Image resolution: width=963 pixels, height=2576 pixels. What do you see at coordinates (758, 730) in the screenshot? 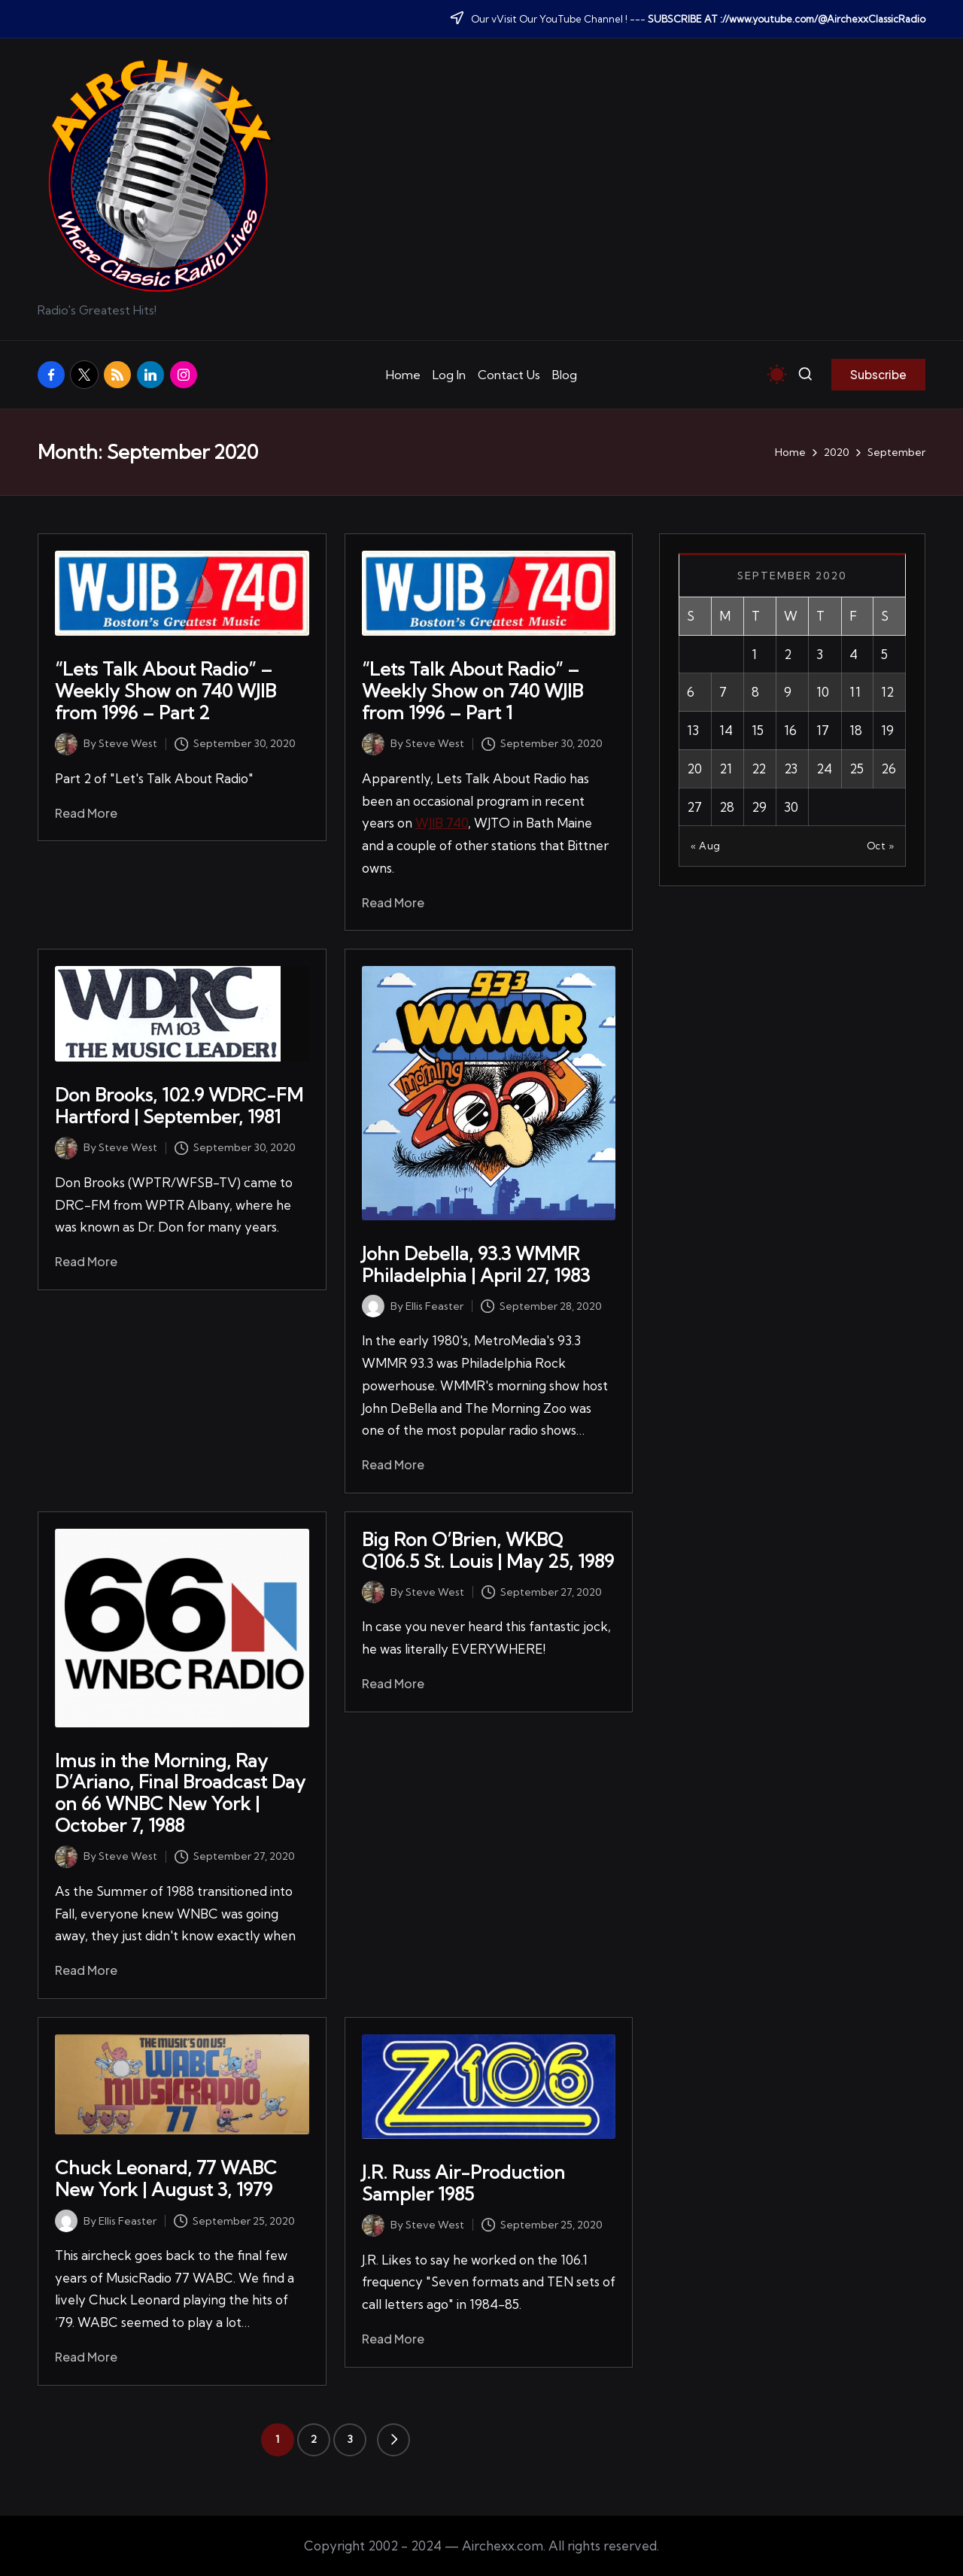
I see `15 [Posts published on September 15, 2020]` at bounding box center [758, 730].